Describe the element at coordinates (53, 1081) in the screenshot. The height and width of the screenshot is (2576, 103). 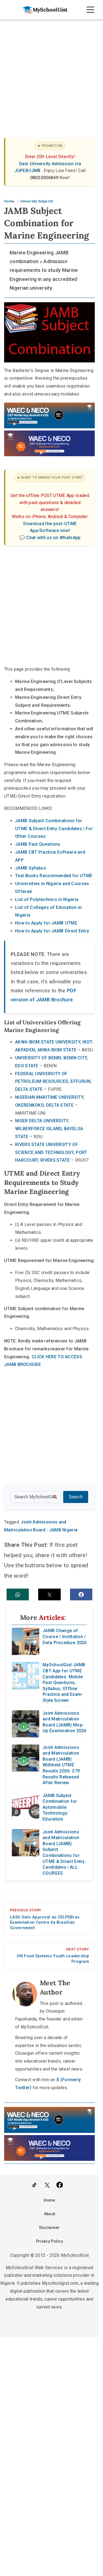
I see `FEDERAL UNIVERSITY OF PETROLEUM RESOURCES, EFFURUN, DELTA STATE` at that location.